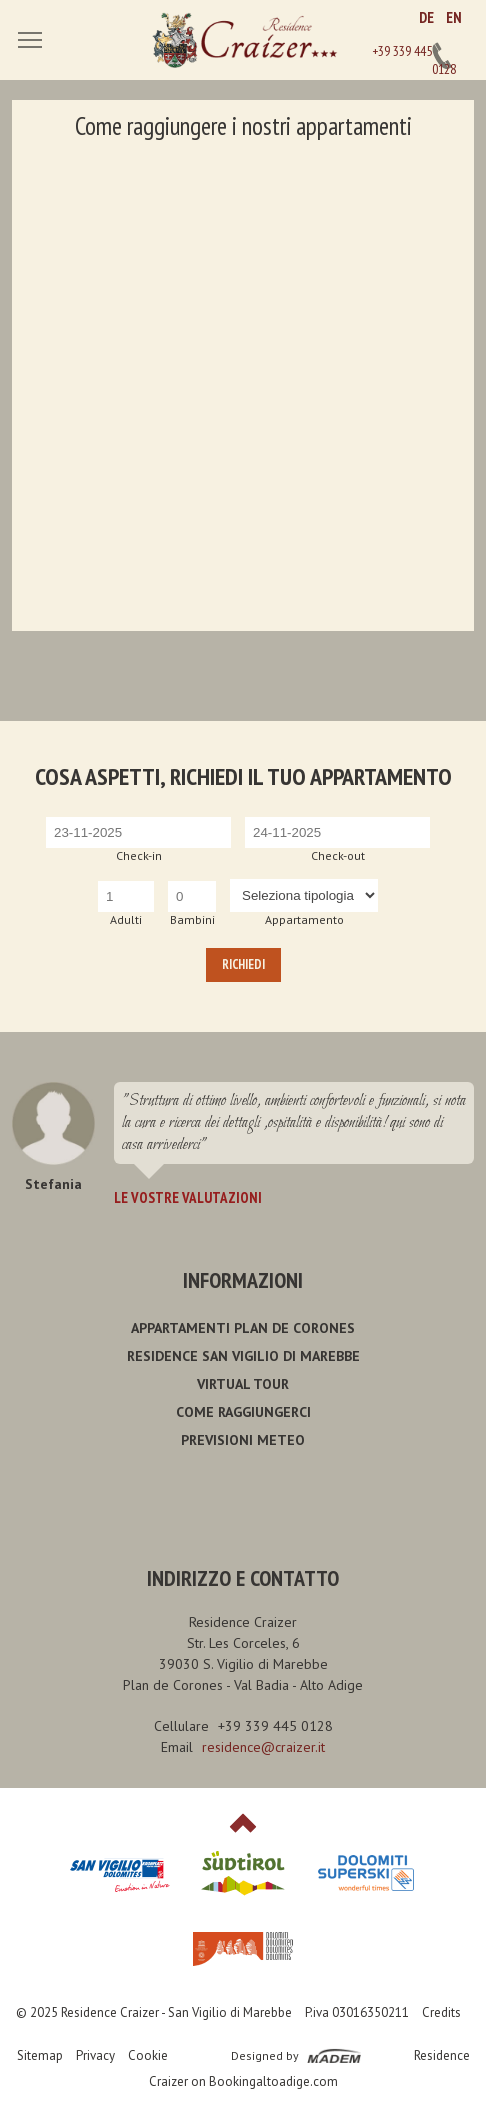 This screenshot has width=486, height=2110. What do you see at coordinates (441, 2012) in the screenshot?
I see `Credits` at bounding box center [441, 2012].